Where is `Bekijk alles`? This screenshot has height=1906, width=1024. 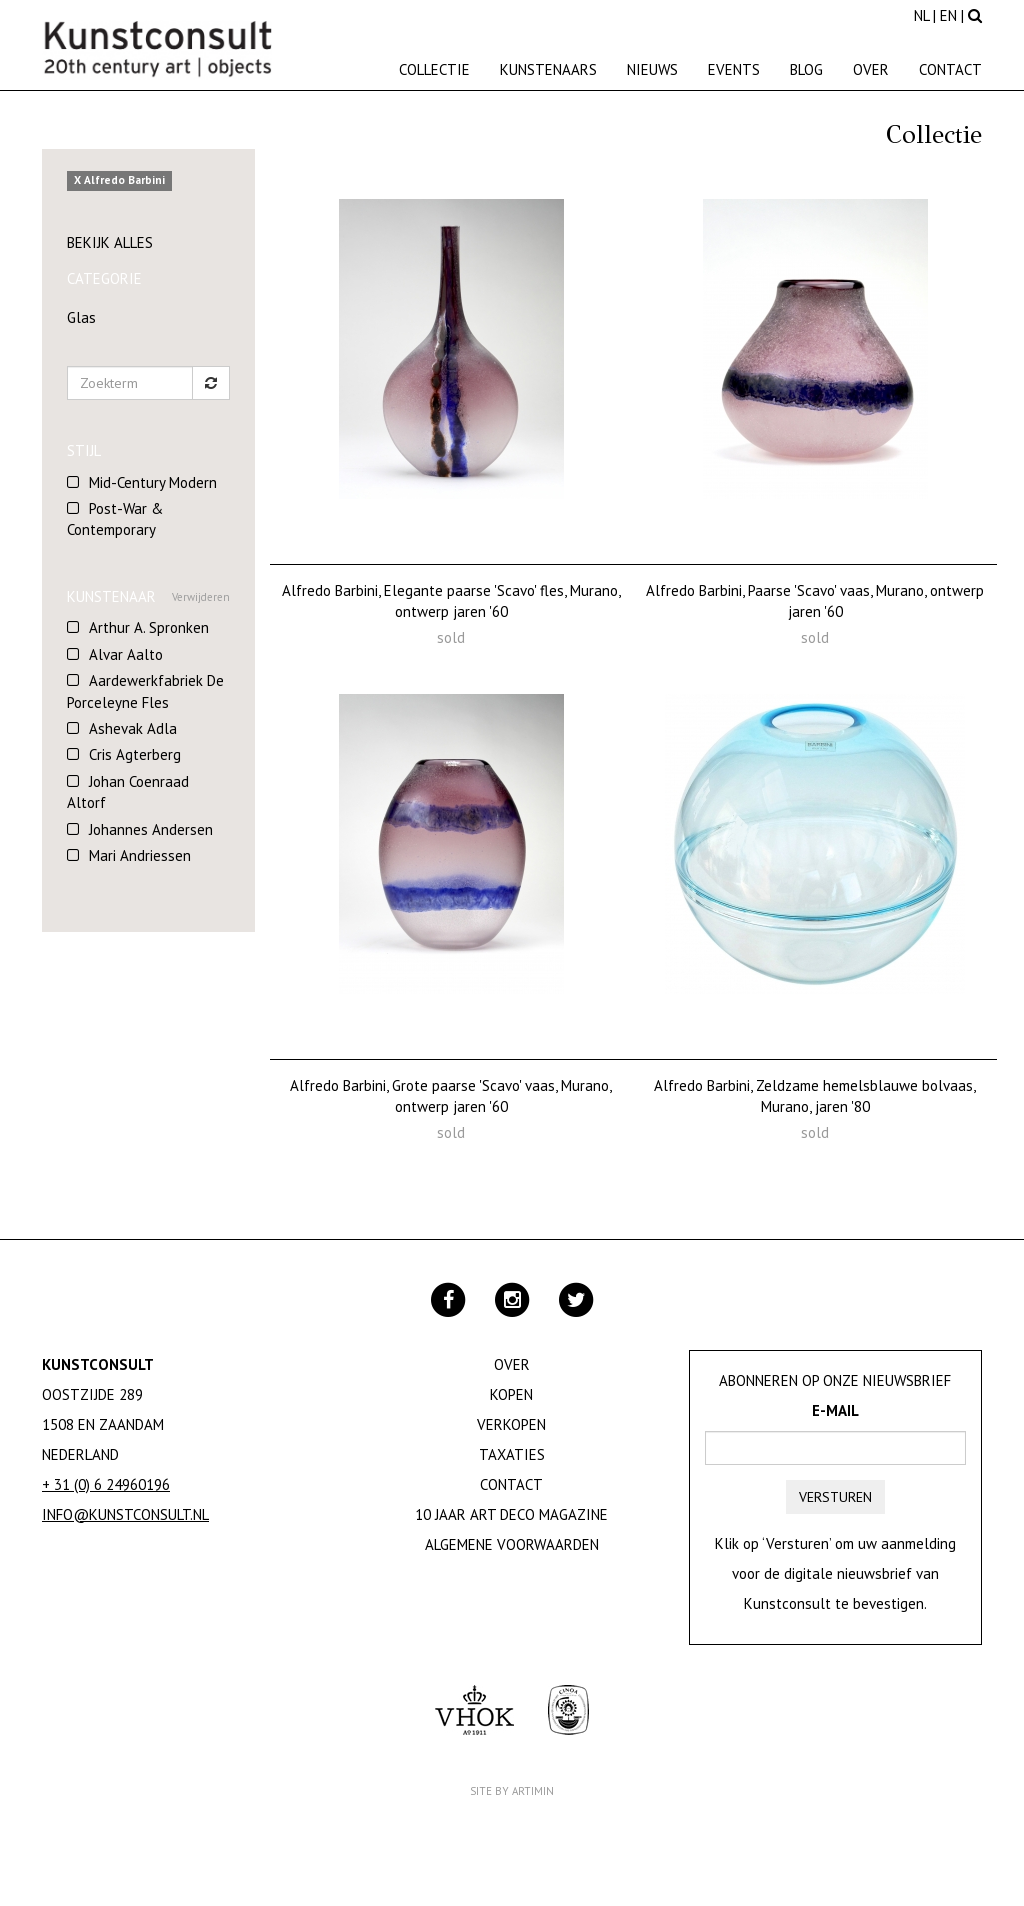
Bekijk alles is located at coordinates (110, 242).